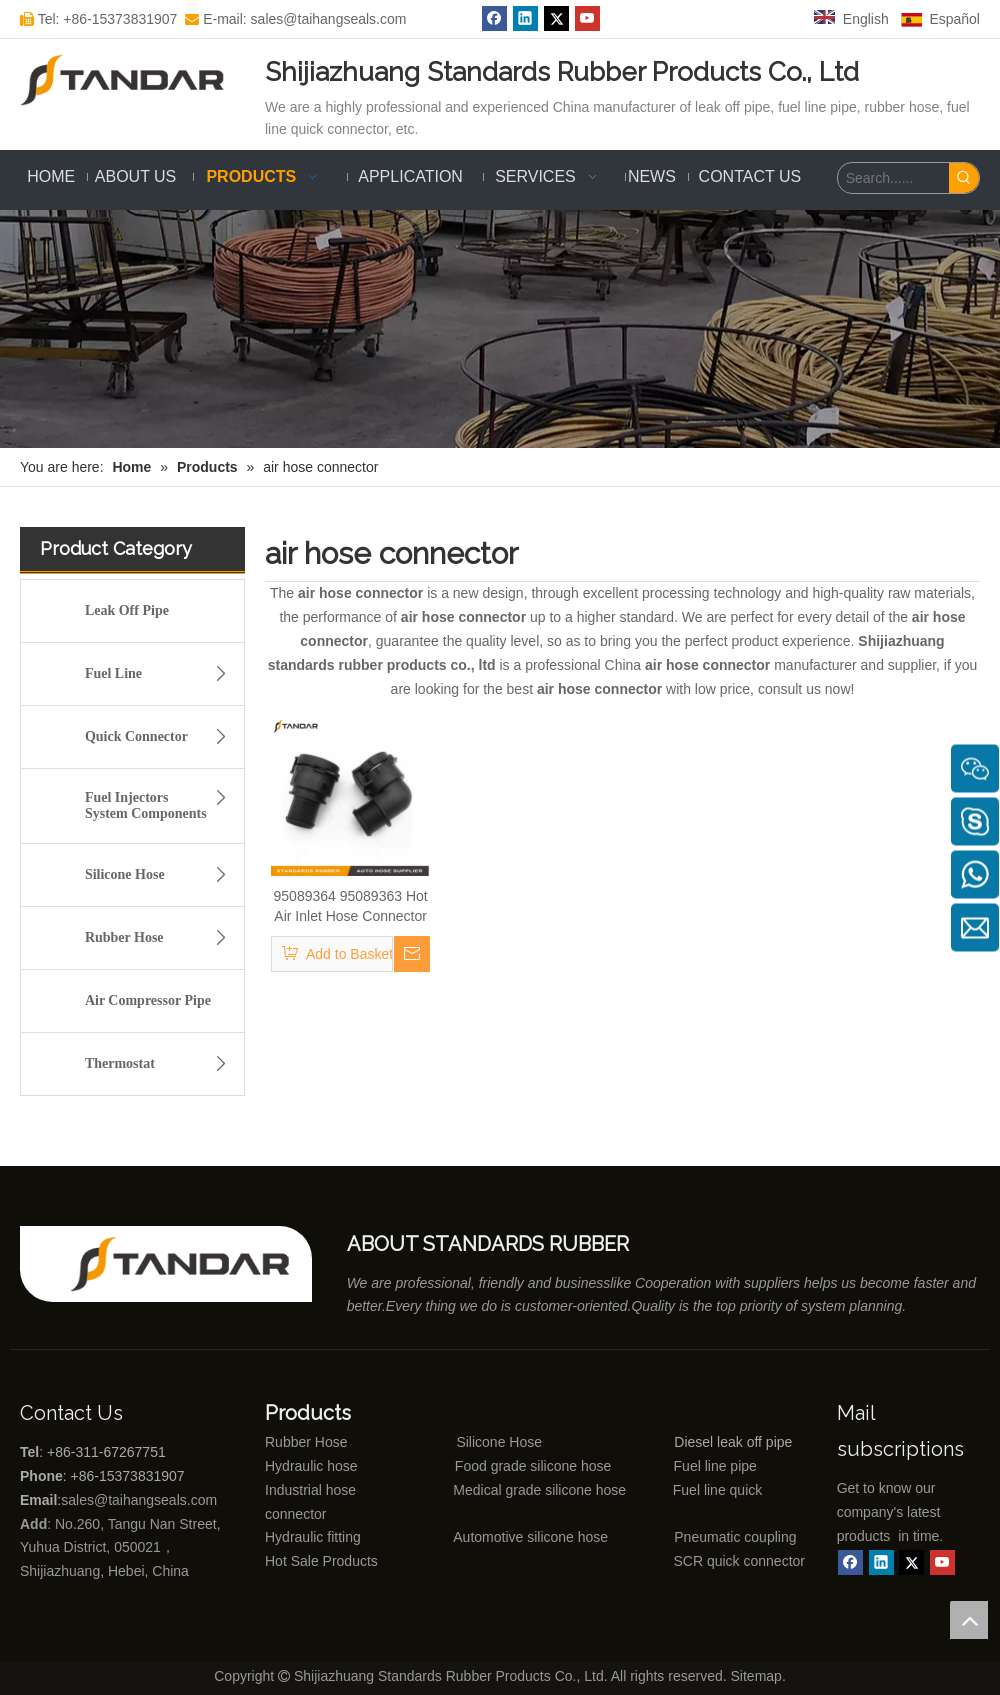 This screenshot has height=1695, width=1000. Describe the element at coordinates (313, 1537) in the screenshot. I see `Hydraulic fitting` at that location.